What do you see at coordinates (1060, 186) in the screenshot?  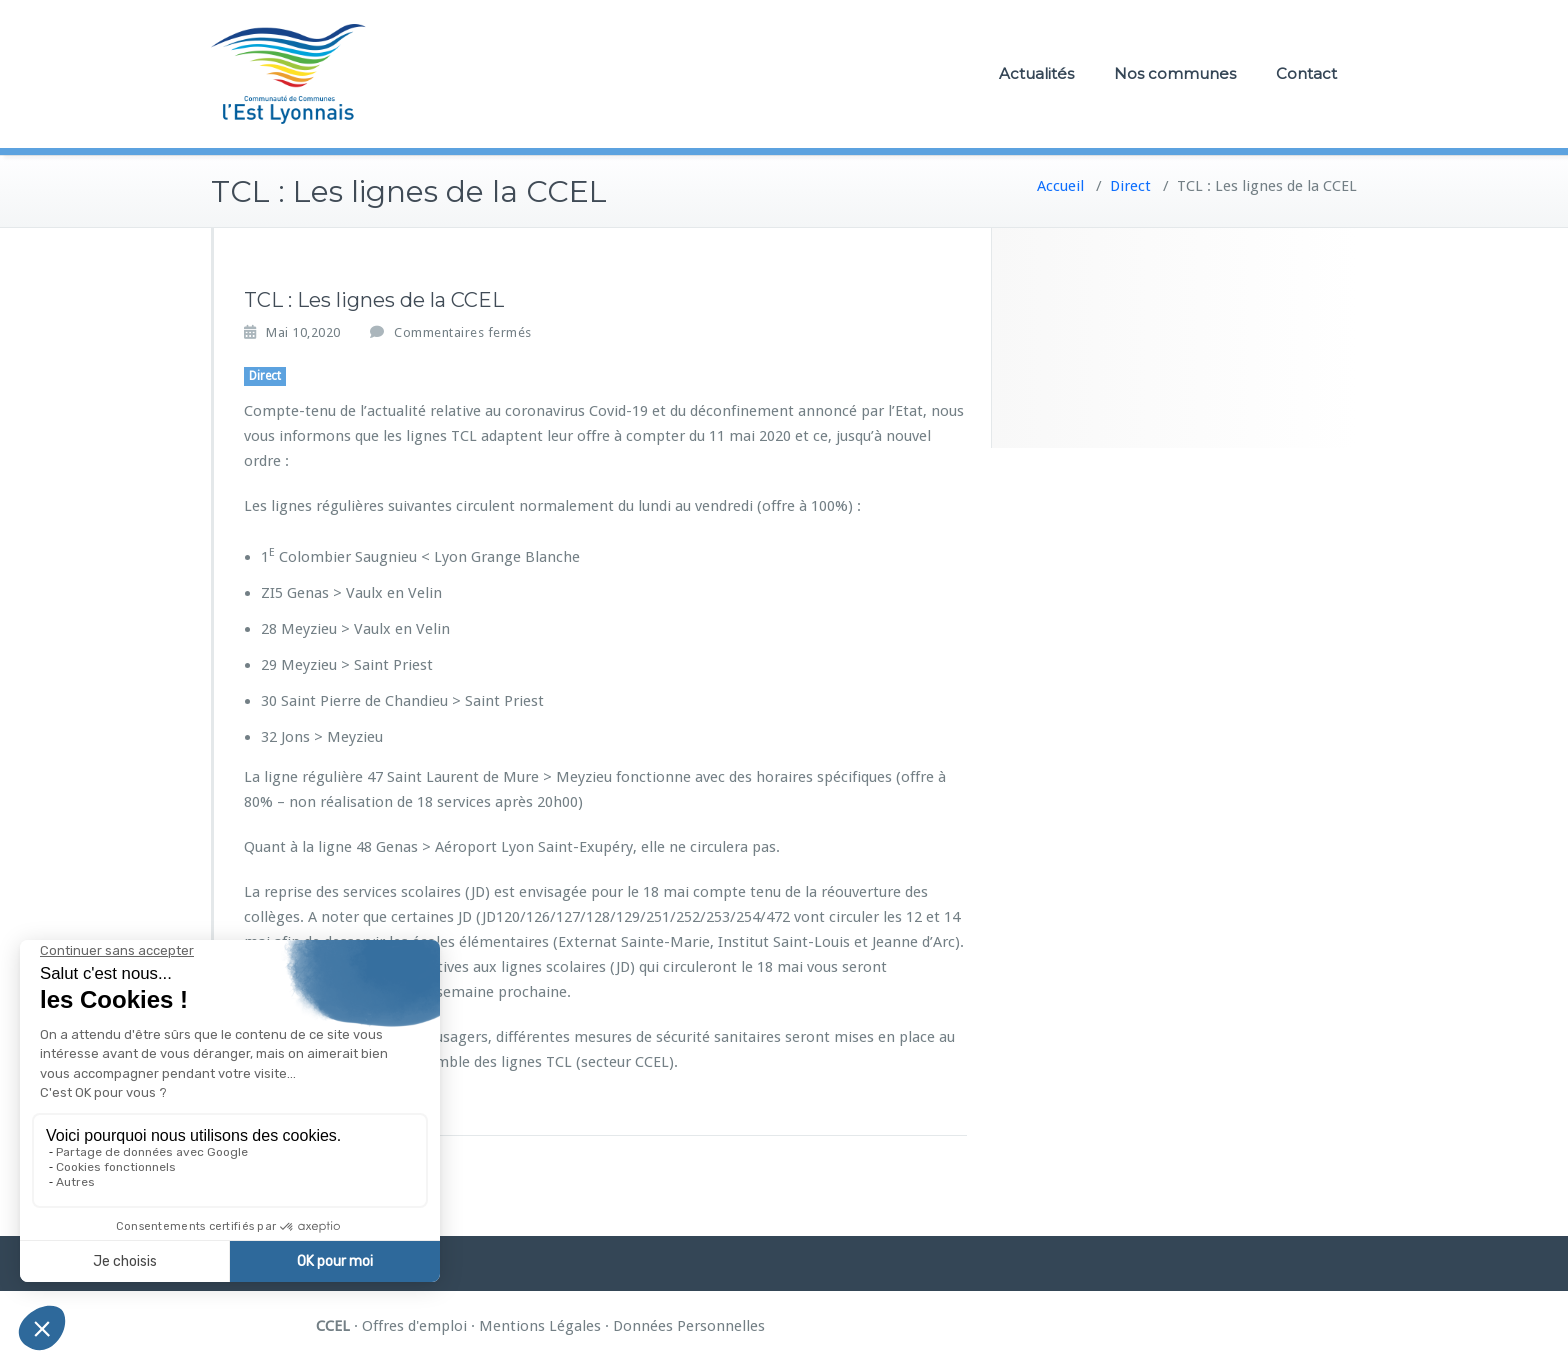 I see `Accueil` at bounding box center [1060, 186].